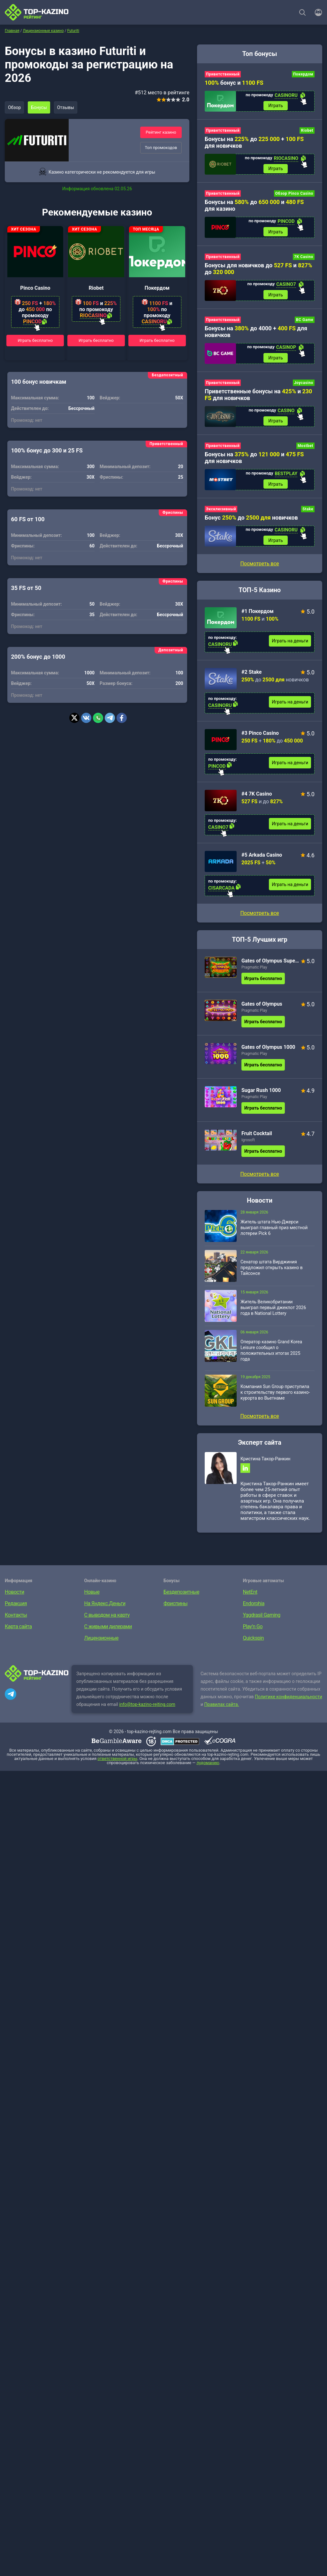 Image resolution: width=327 pixels, height=2576 pixels. I want to click on Бездепозитные, so click(181, 1596).